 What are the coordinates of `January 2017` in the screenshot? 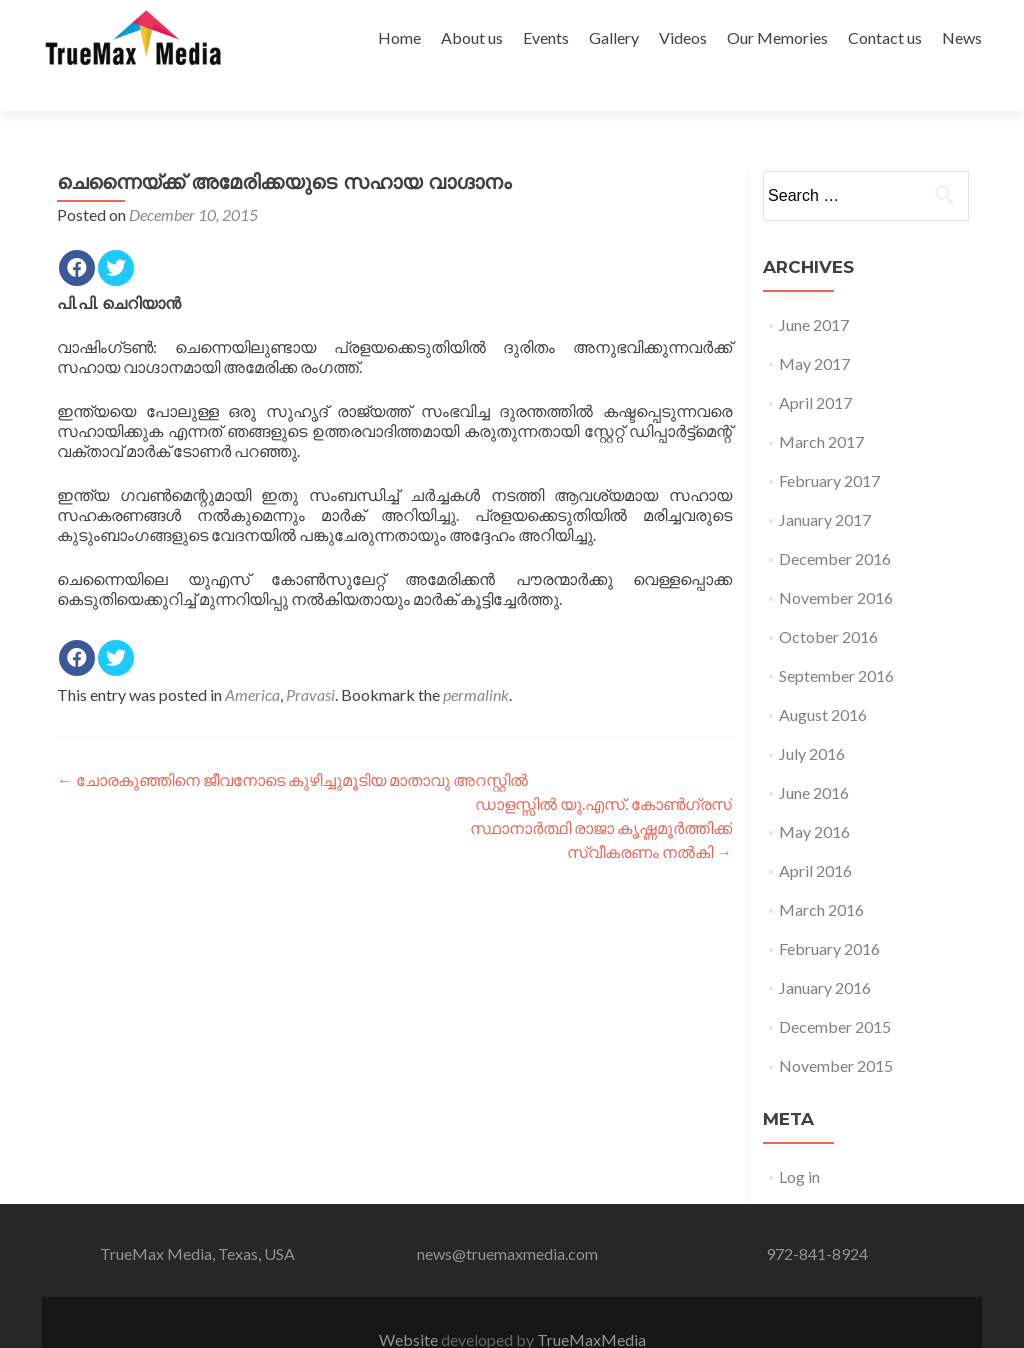 It's located at (825, 484).